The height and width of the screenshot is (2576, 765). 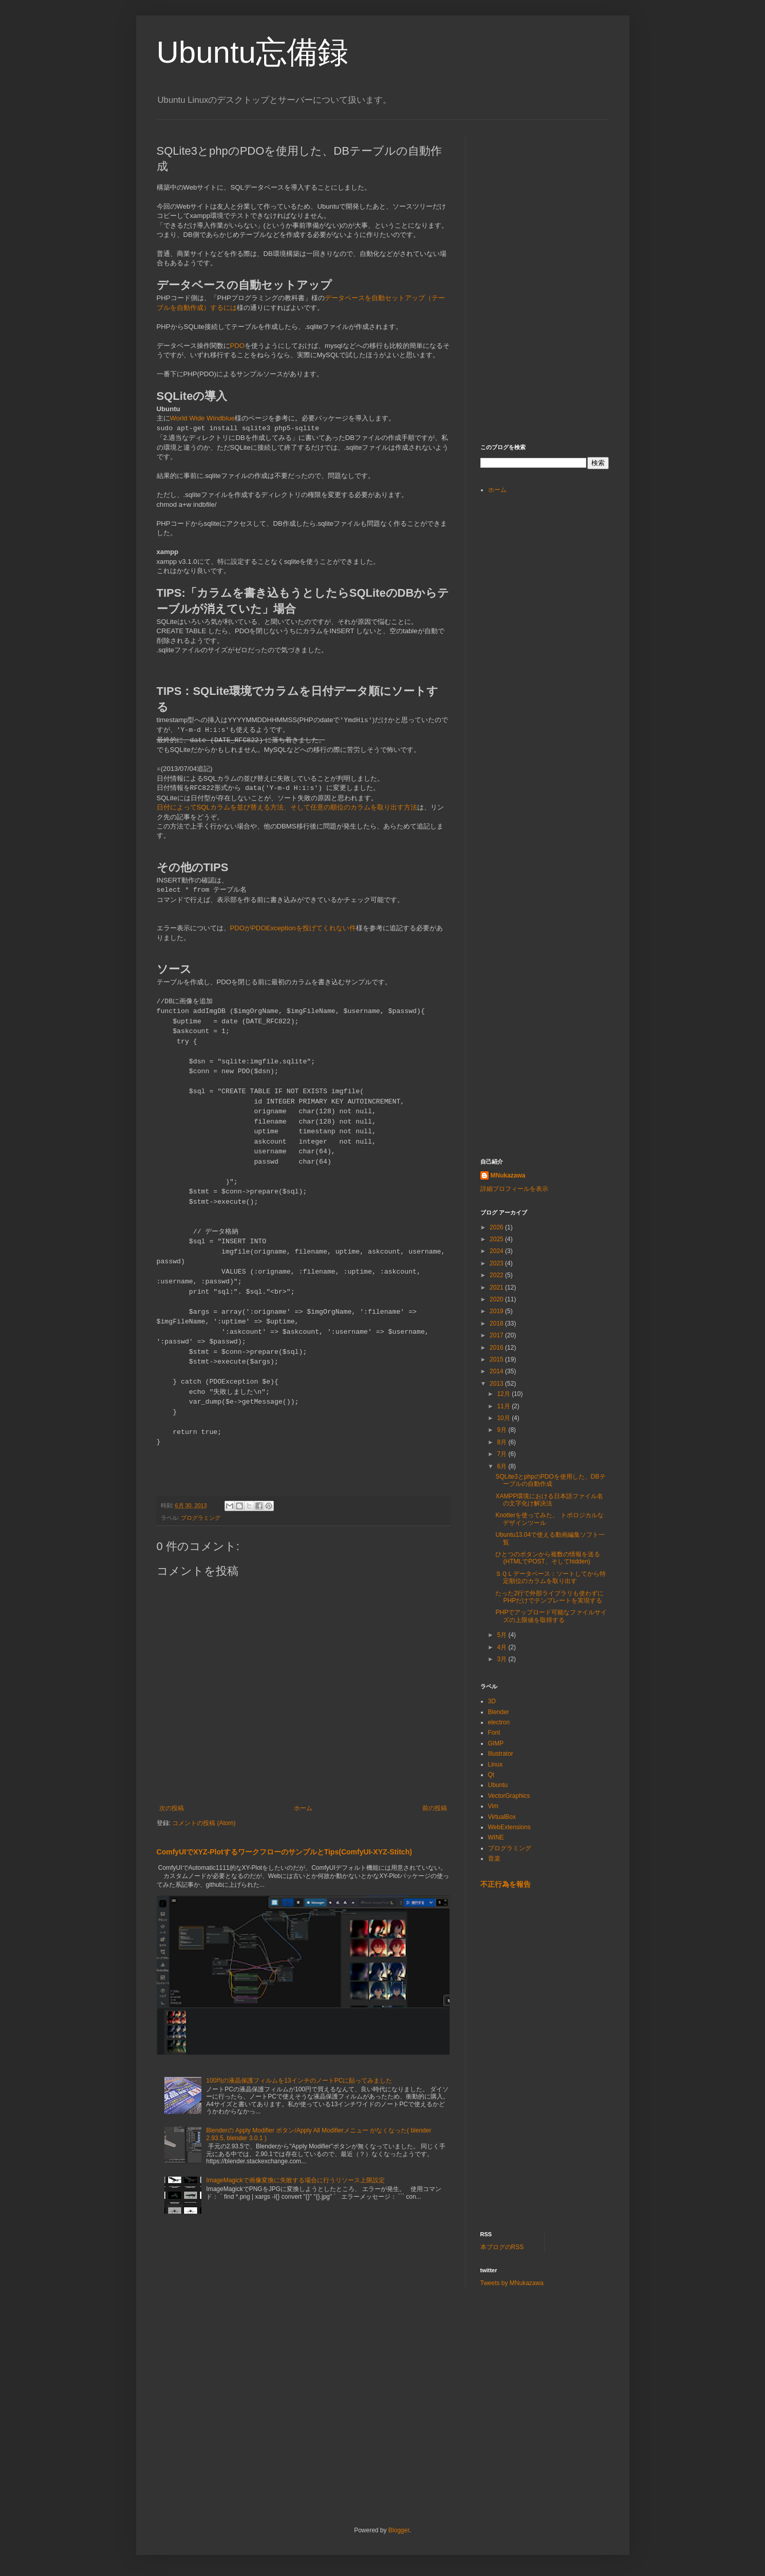 What do you see at coordinates (502, 1454) in the screenshot?
I see `7月` at bounding box center [502, 1454].